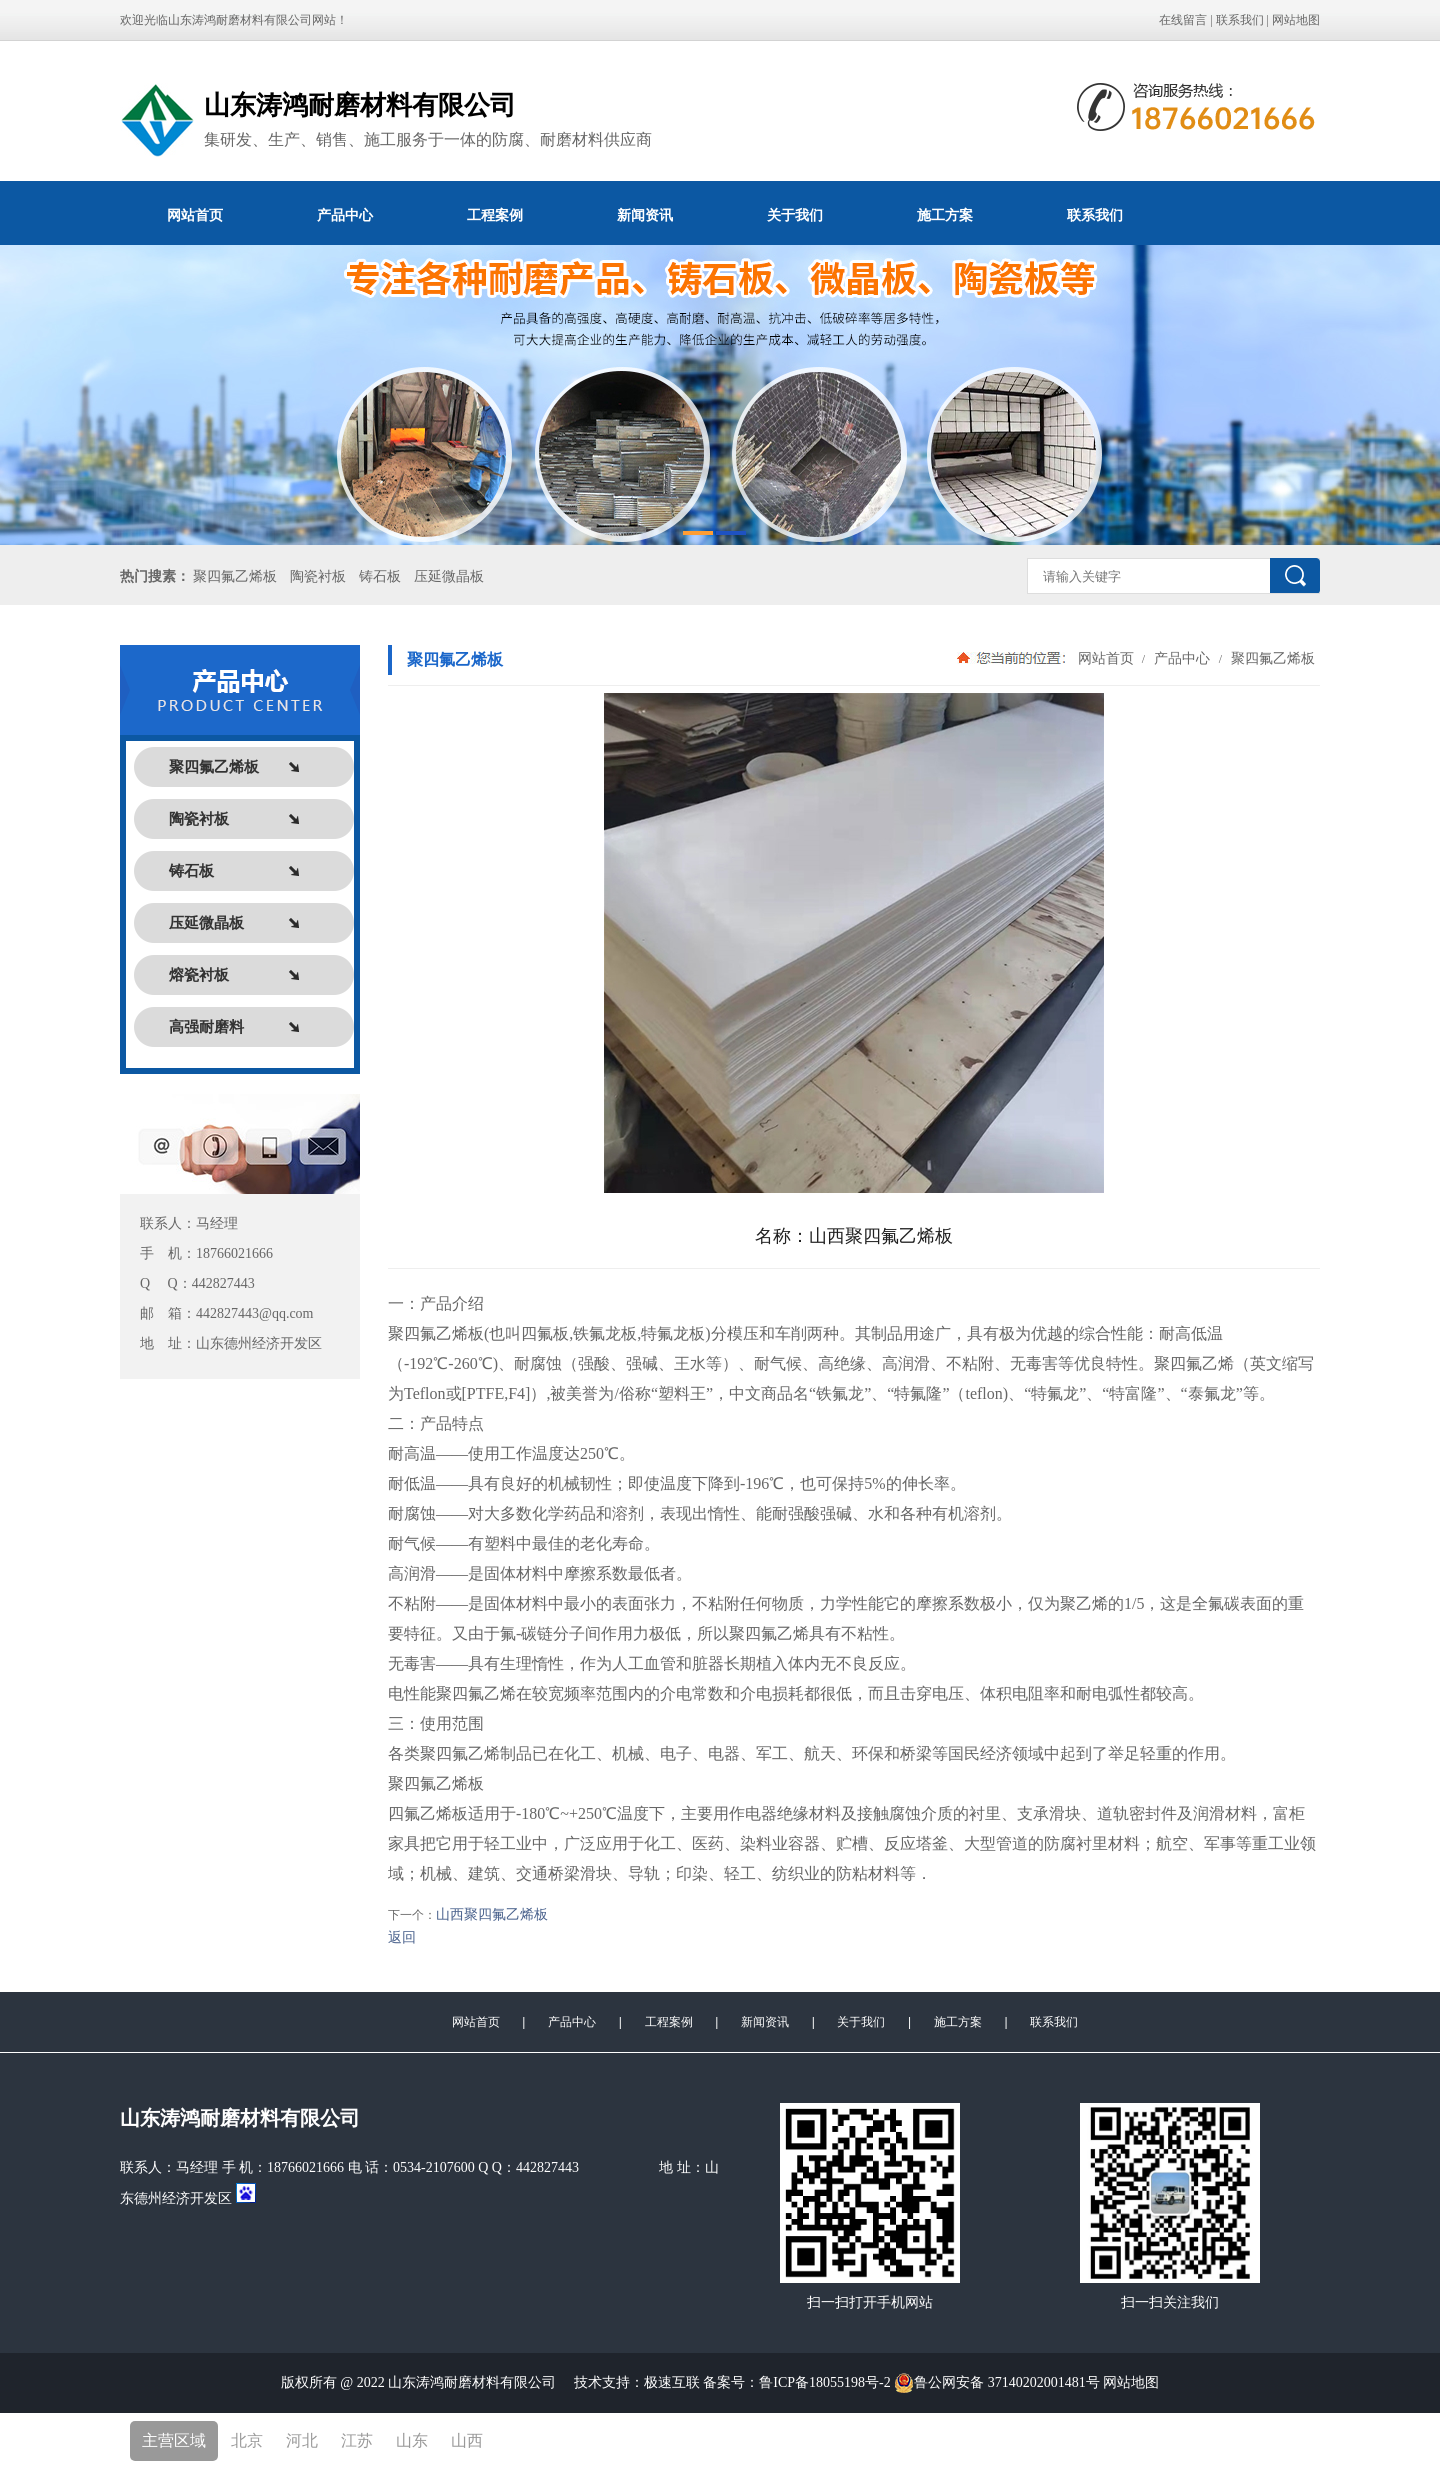 This screenshot has height=2469, width=1440. What do you see at coordinates (645, 215) in the screenshot?
I see `新闻资讯` at bounding box center [645, 215].